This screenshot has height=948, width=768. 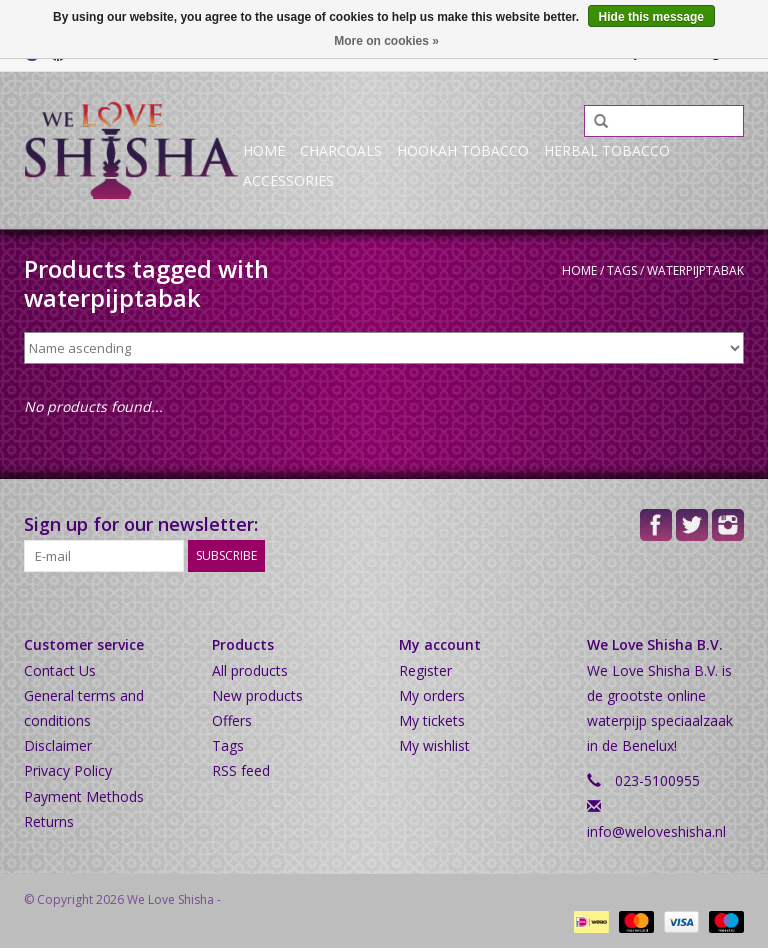 What do you see at coordinates (434, 745) in the screenshot?
I see `My wishlist` at bounding box center [434, 745].